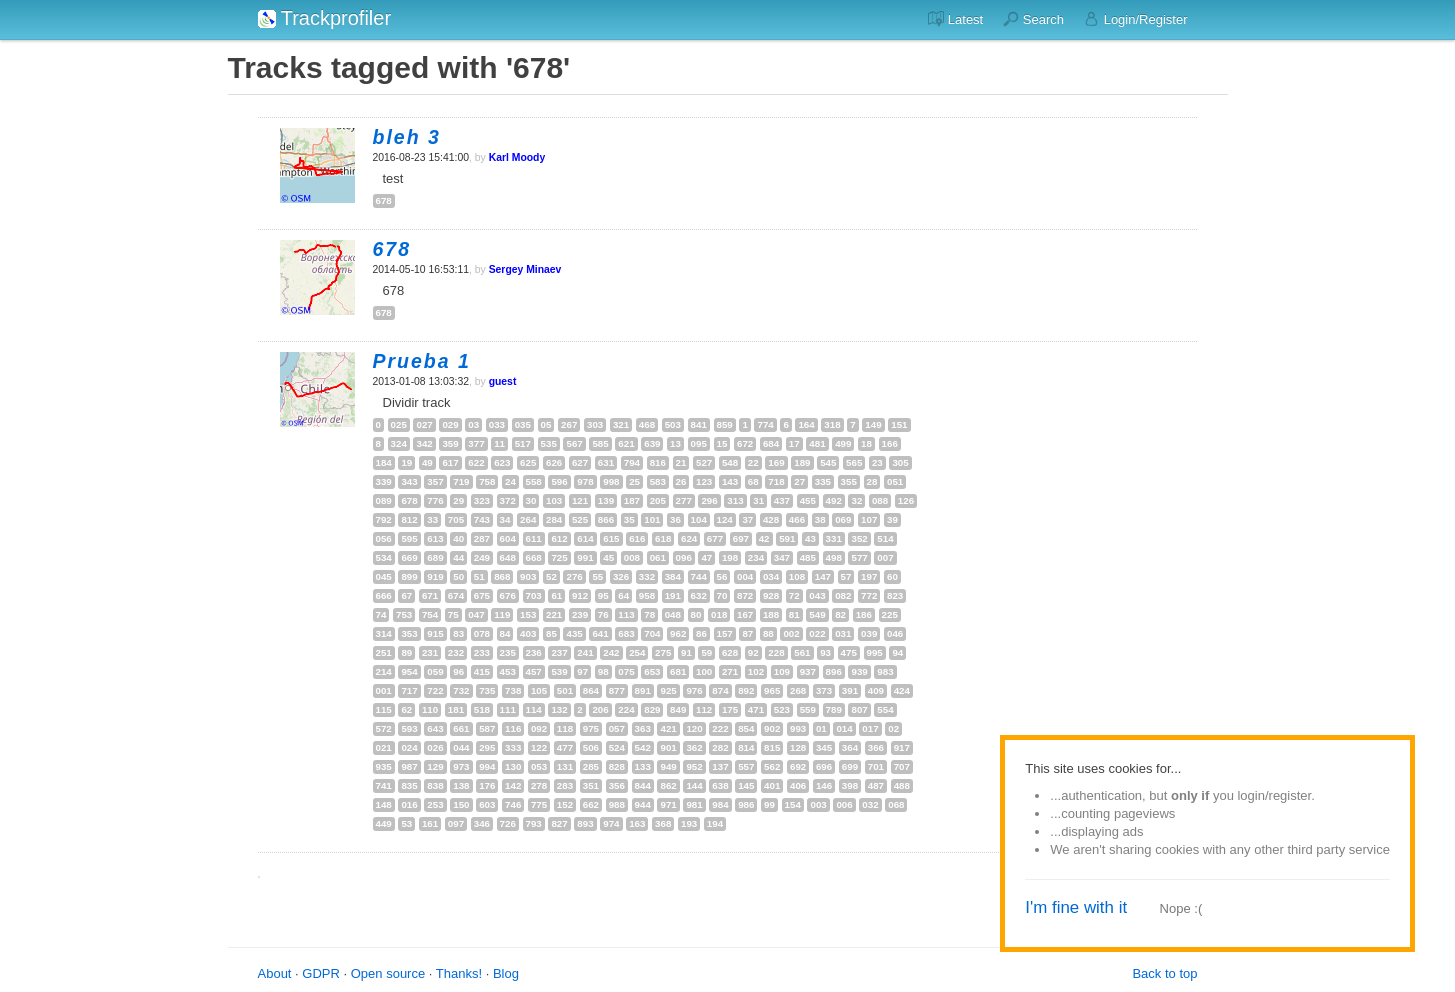  What do you see at coordinates (798, 766) in the screenshot?
I see `692` at bounding box center [798, 766].